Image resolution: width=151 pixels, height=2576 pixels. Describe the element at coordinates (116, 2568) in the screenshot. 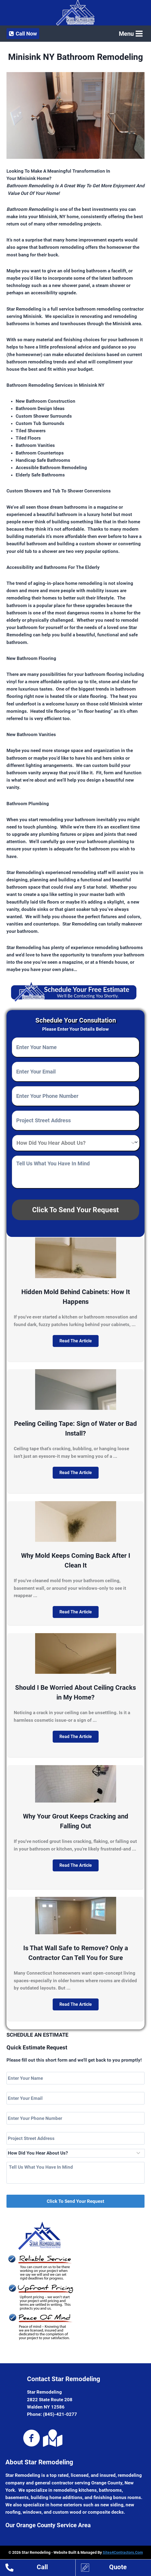

I see `[Go to https://www.starremodeling.org/home-remodeling-estimates-orange-county-ny/]` at that location.